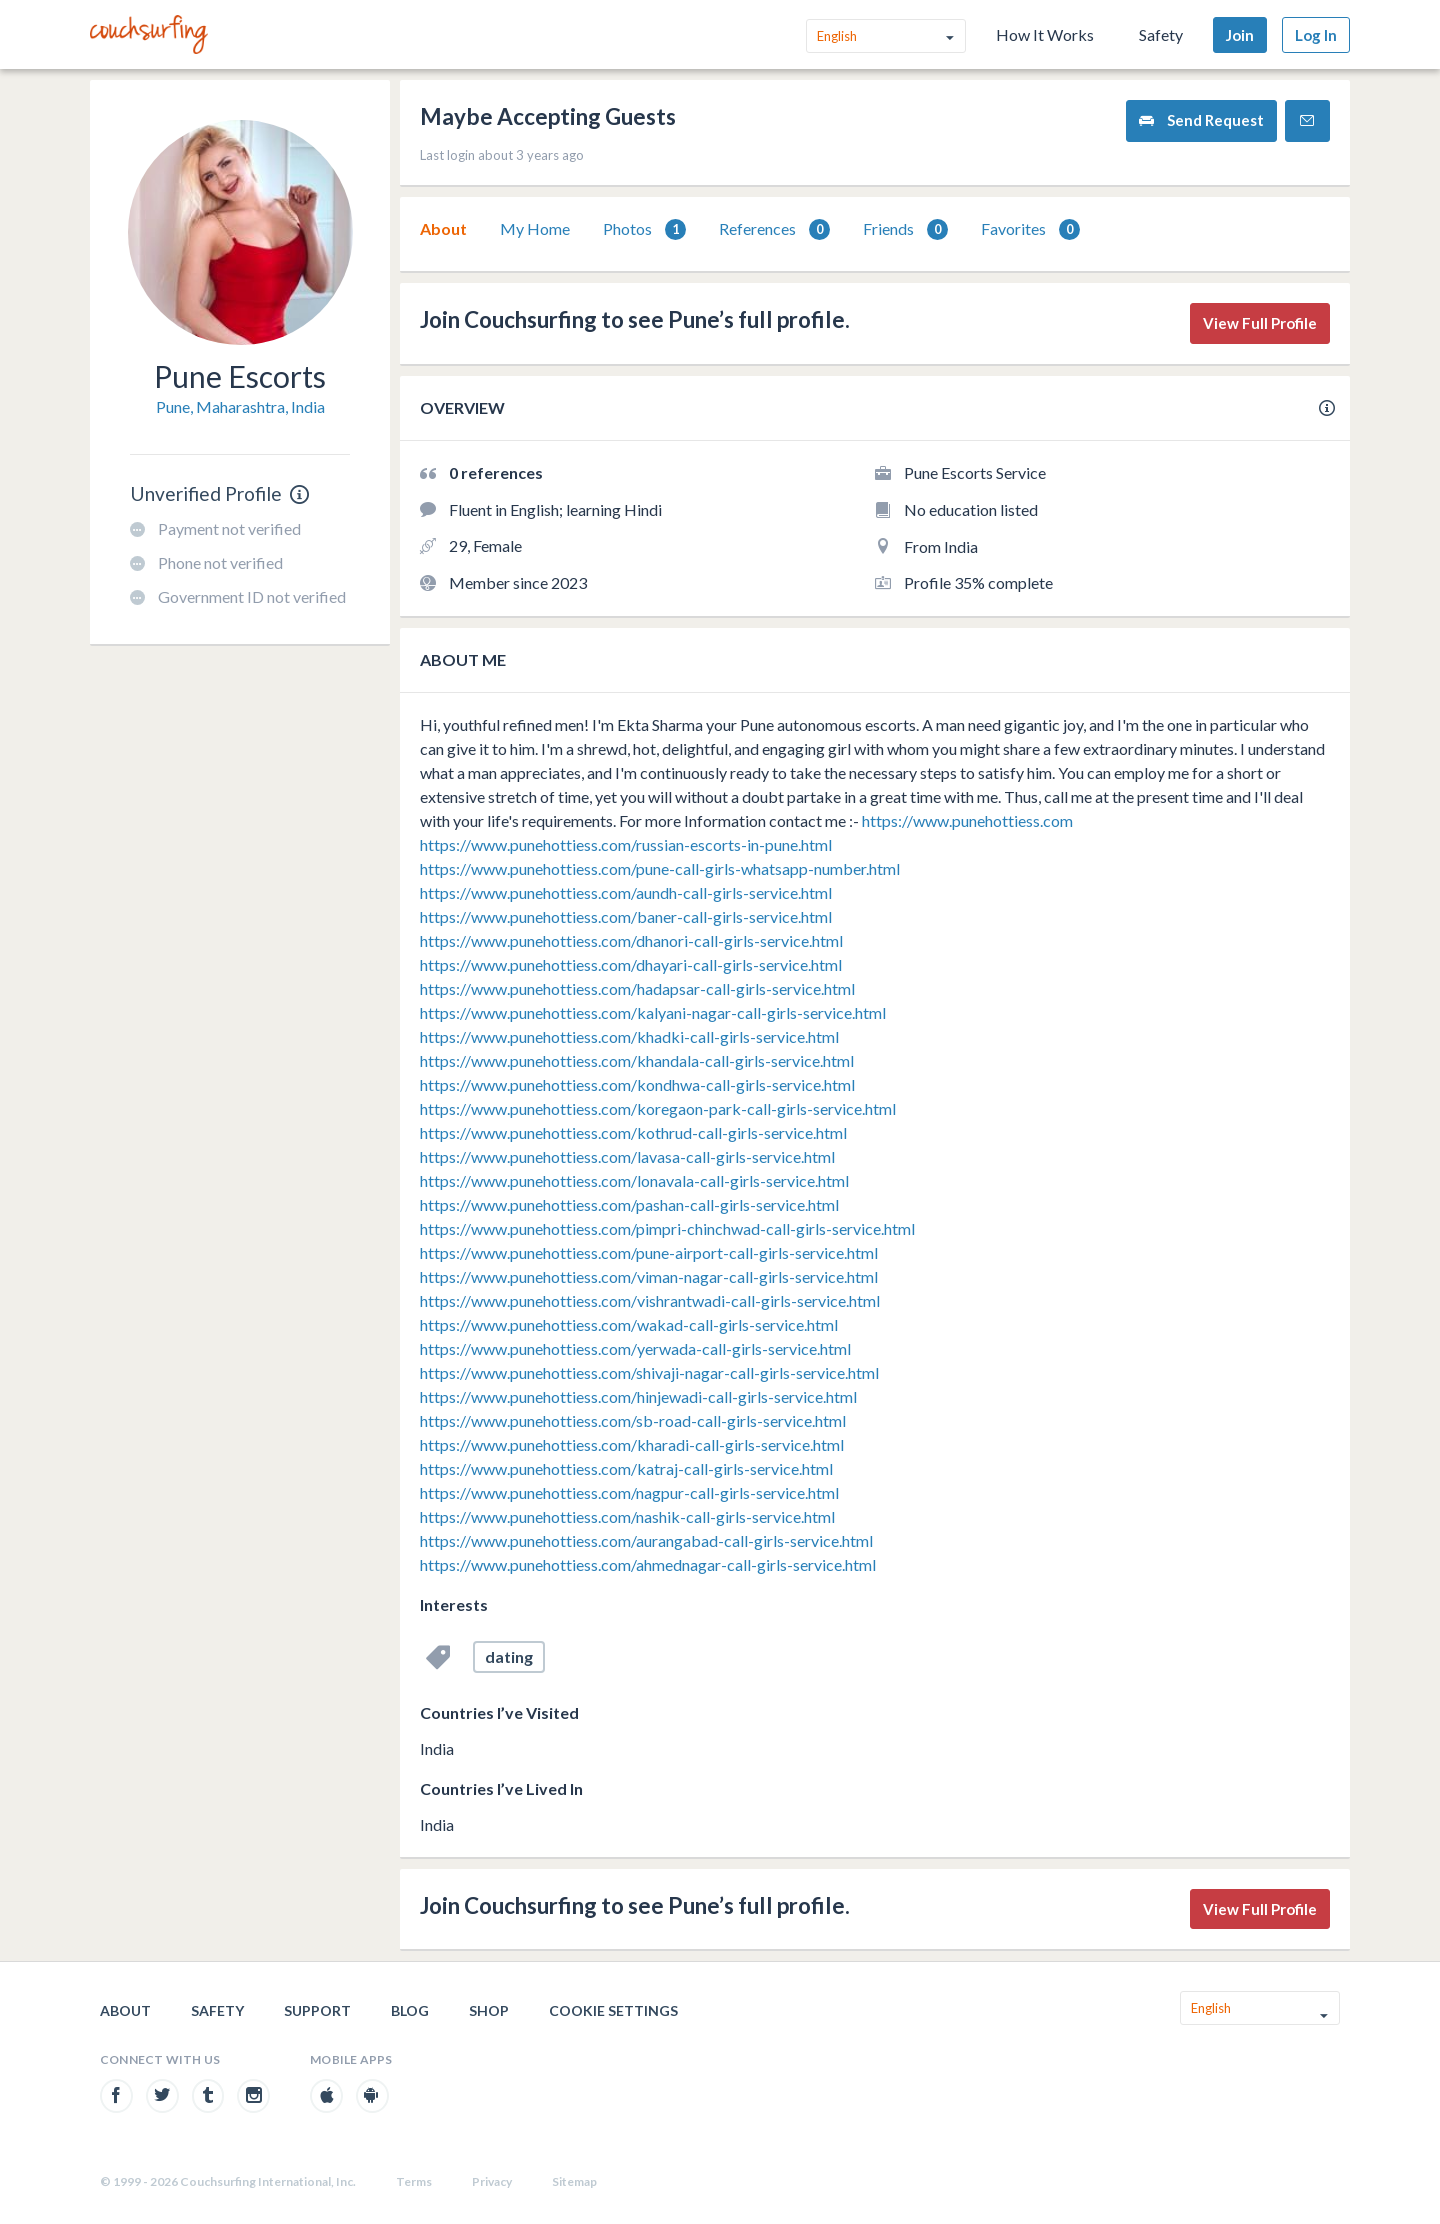 This screenshot has height=2224, width=1440. What do you see at coordinates (667, 1228) in the screenshot?
I see `https://www.punehottiess.com/pimpri-chinchwad-call-girls-service.html` at bounding box center [667, 1228].